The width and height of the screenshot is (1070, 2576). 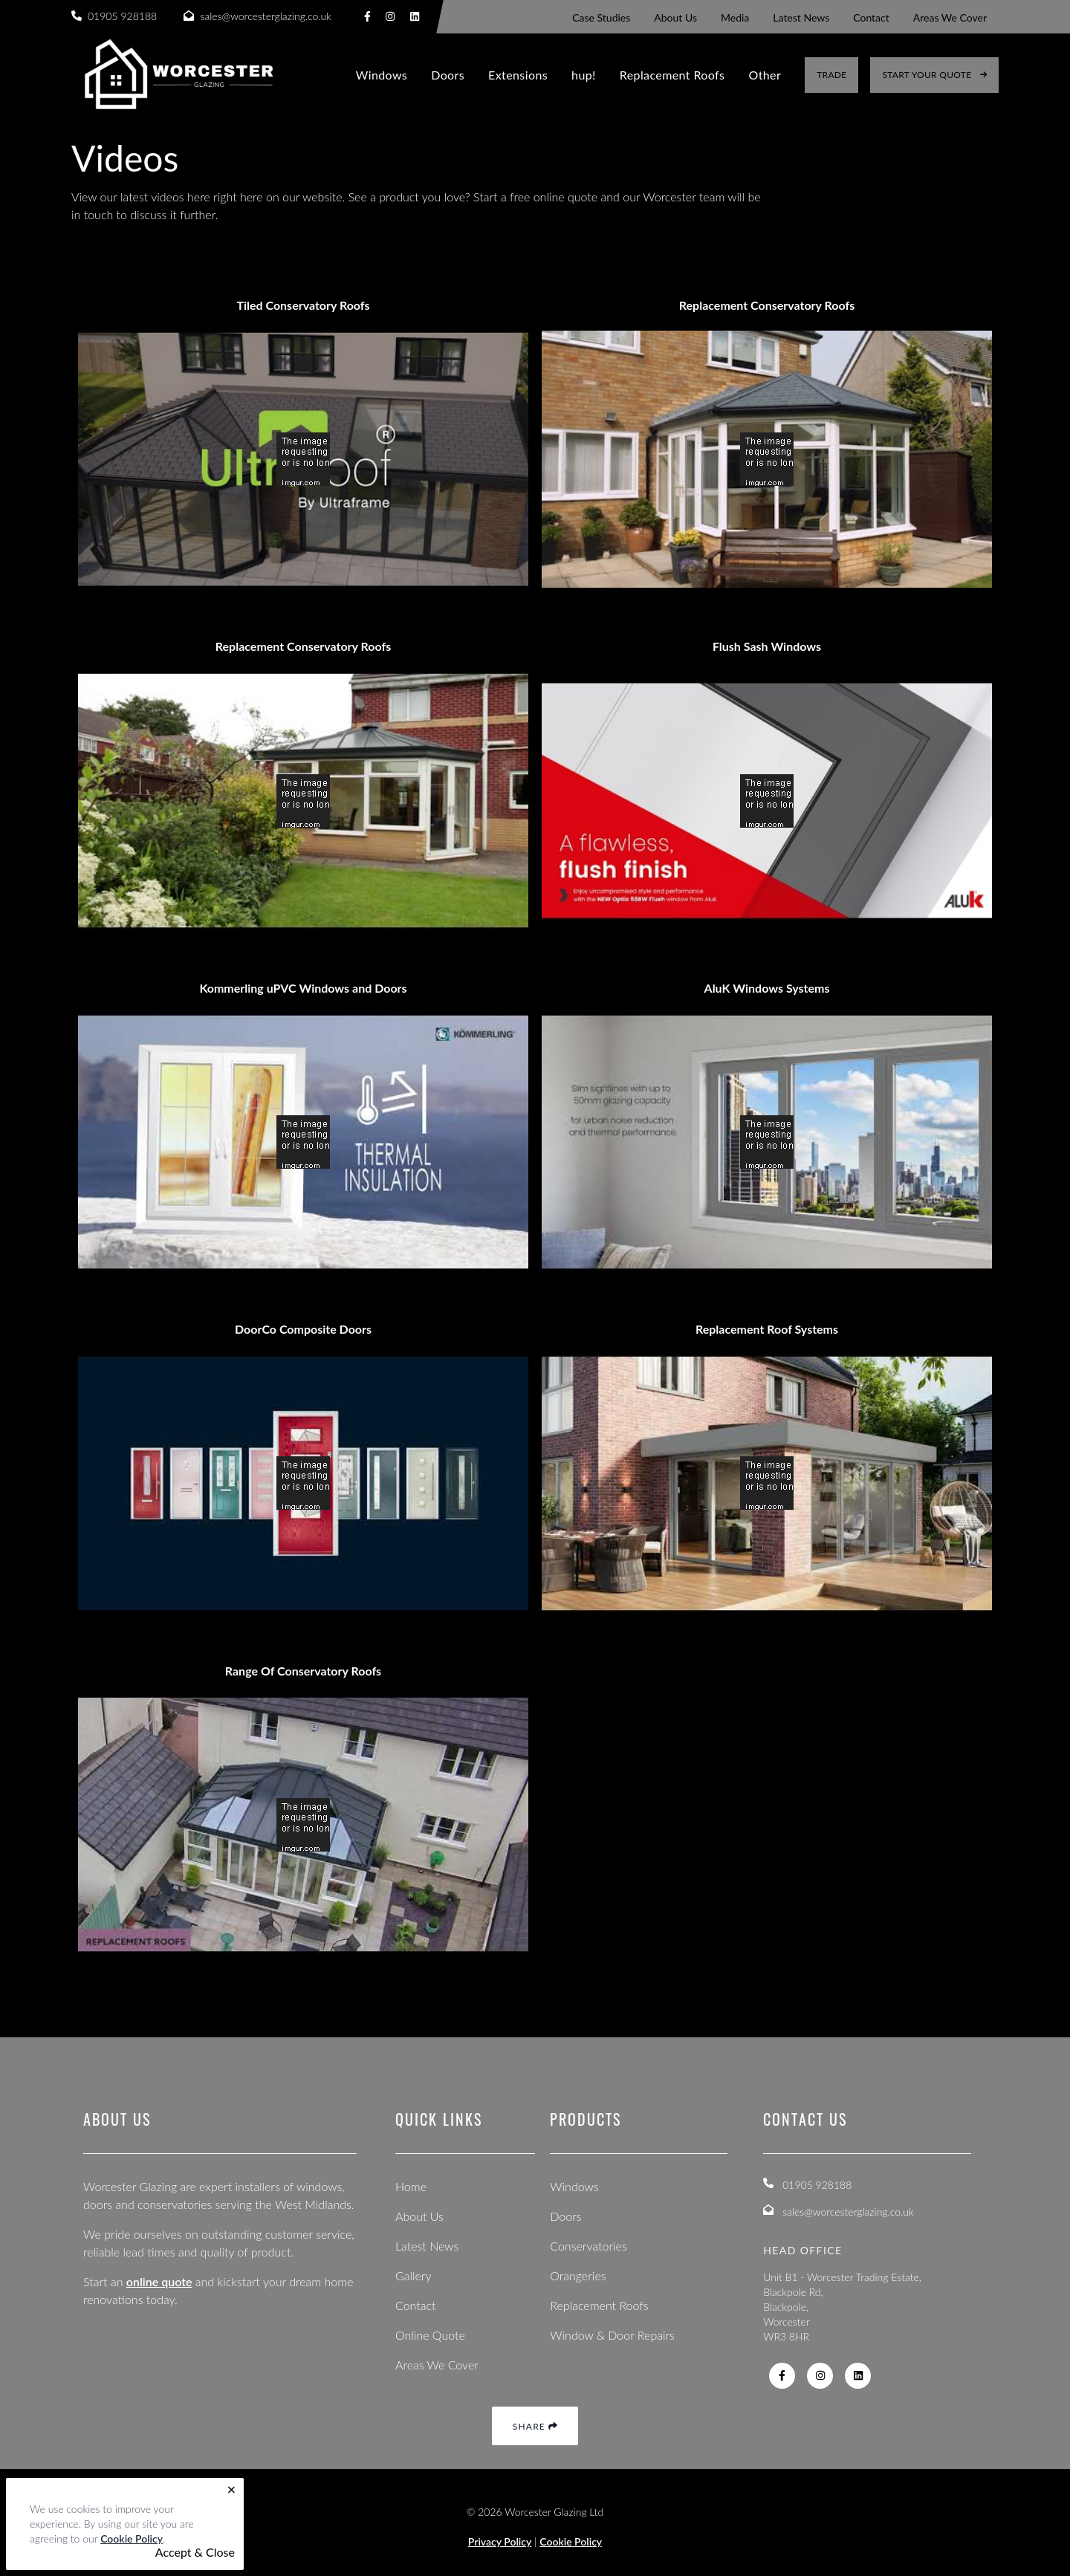 I want to click on hup!, so click(x=583, y=75).